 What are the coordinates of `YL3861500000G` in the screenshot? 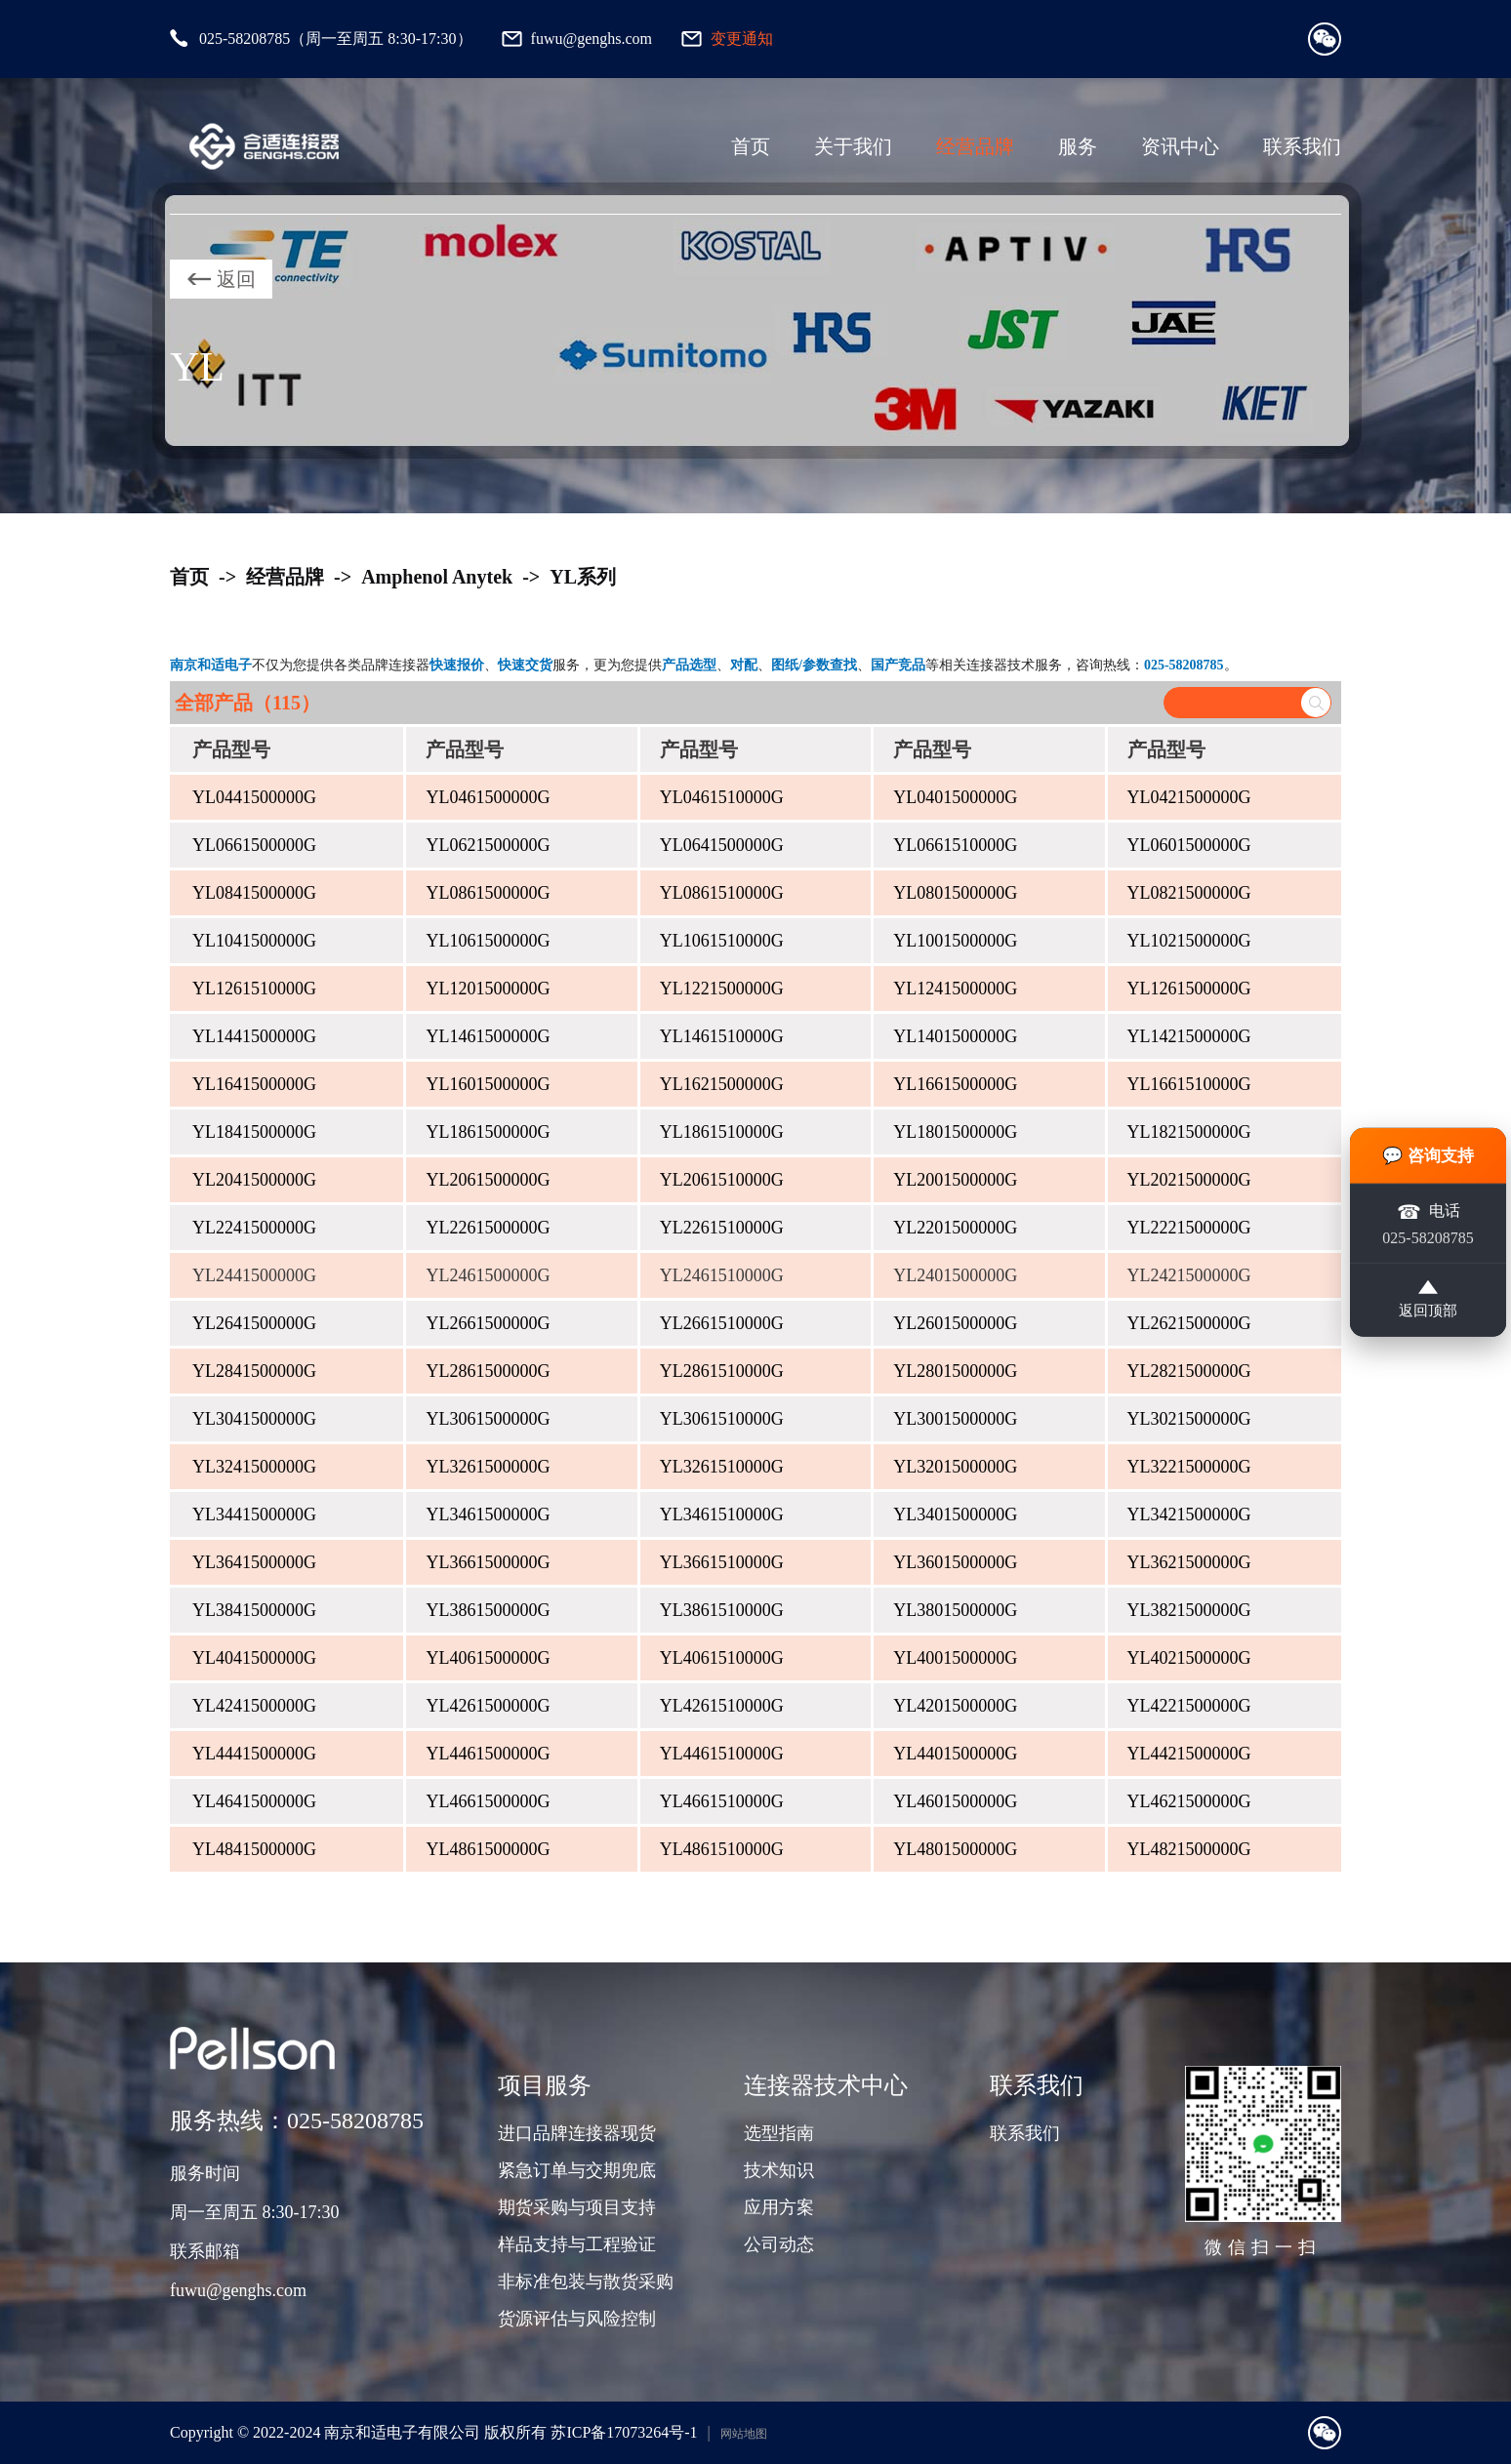 It's located at (488, 1610).